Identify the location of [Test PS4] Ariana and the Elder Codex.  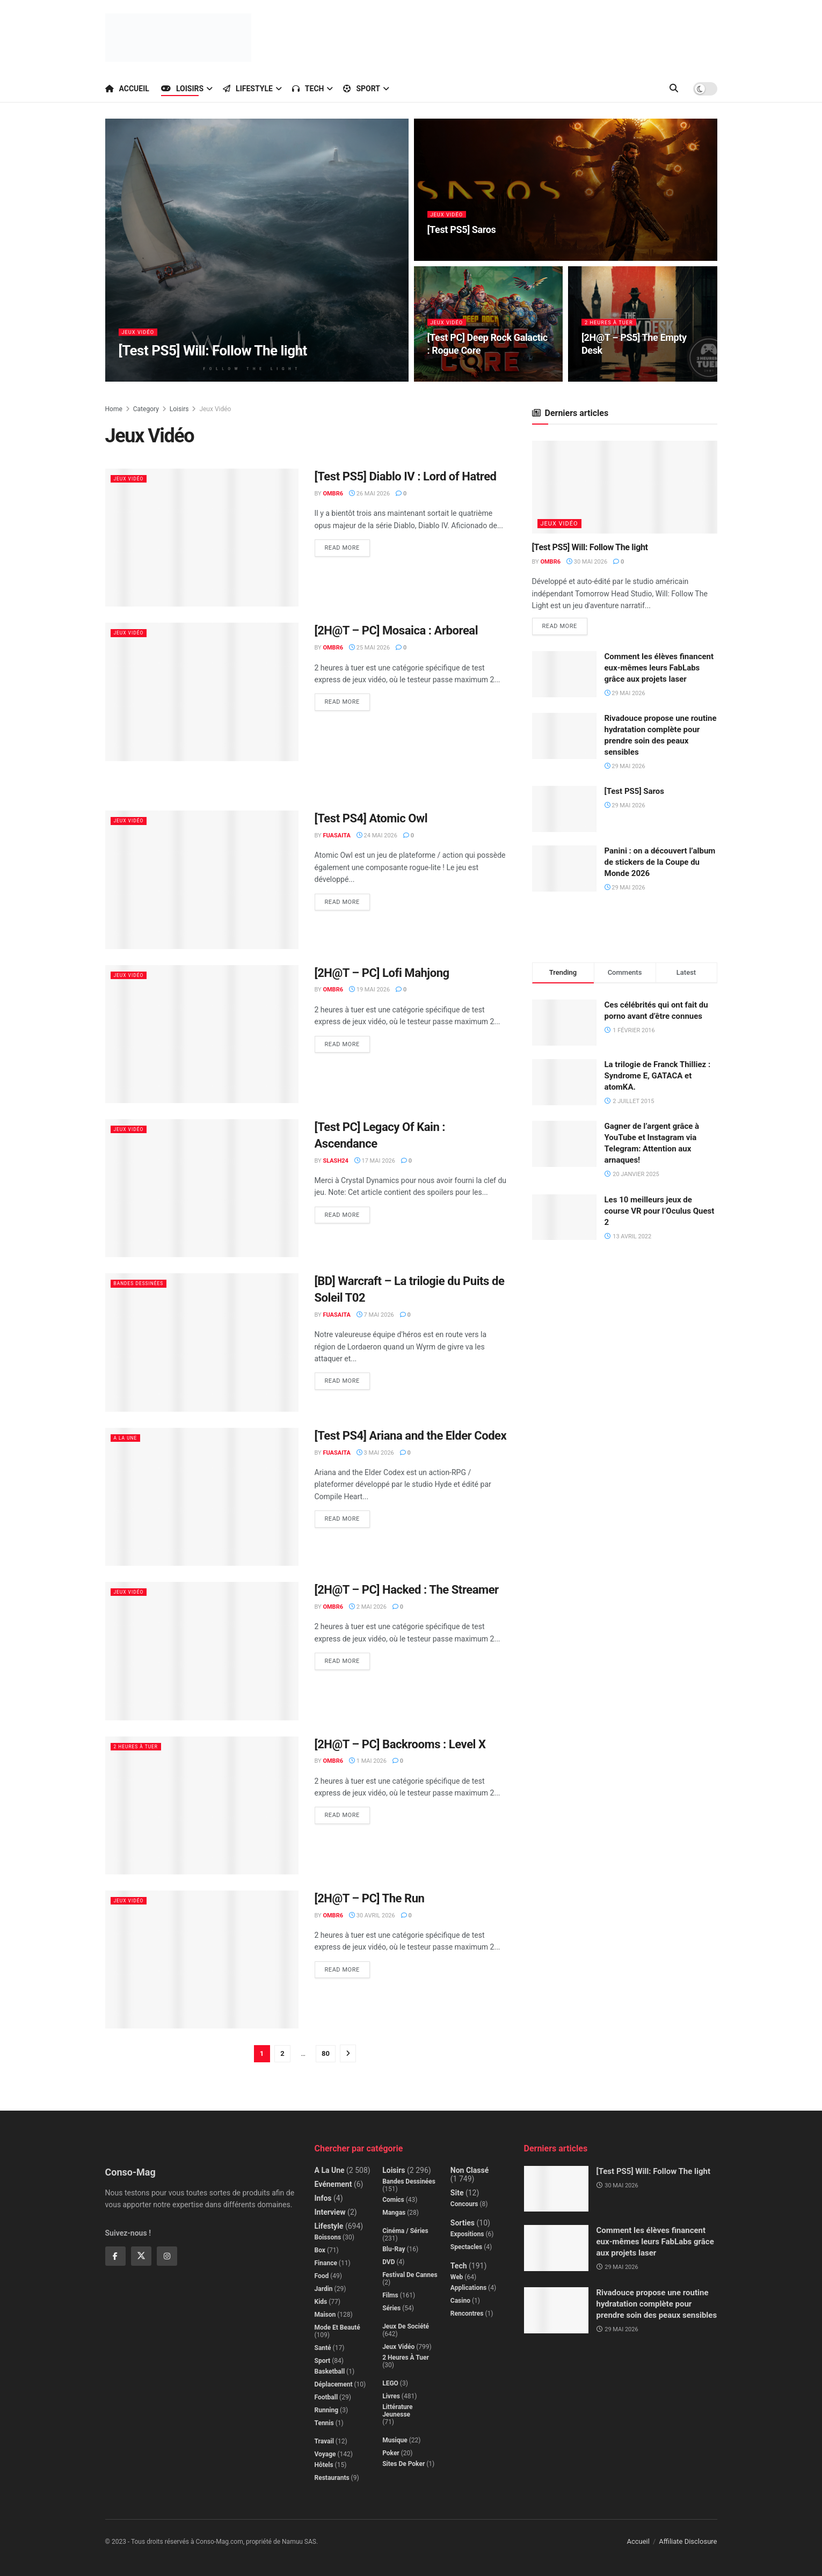
(411, 1435).